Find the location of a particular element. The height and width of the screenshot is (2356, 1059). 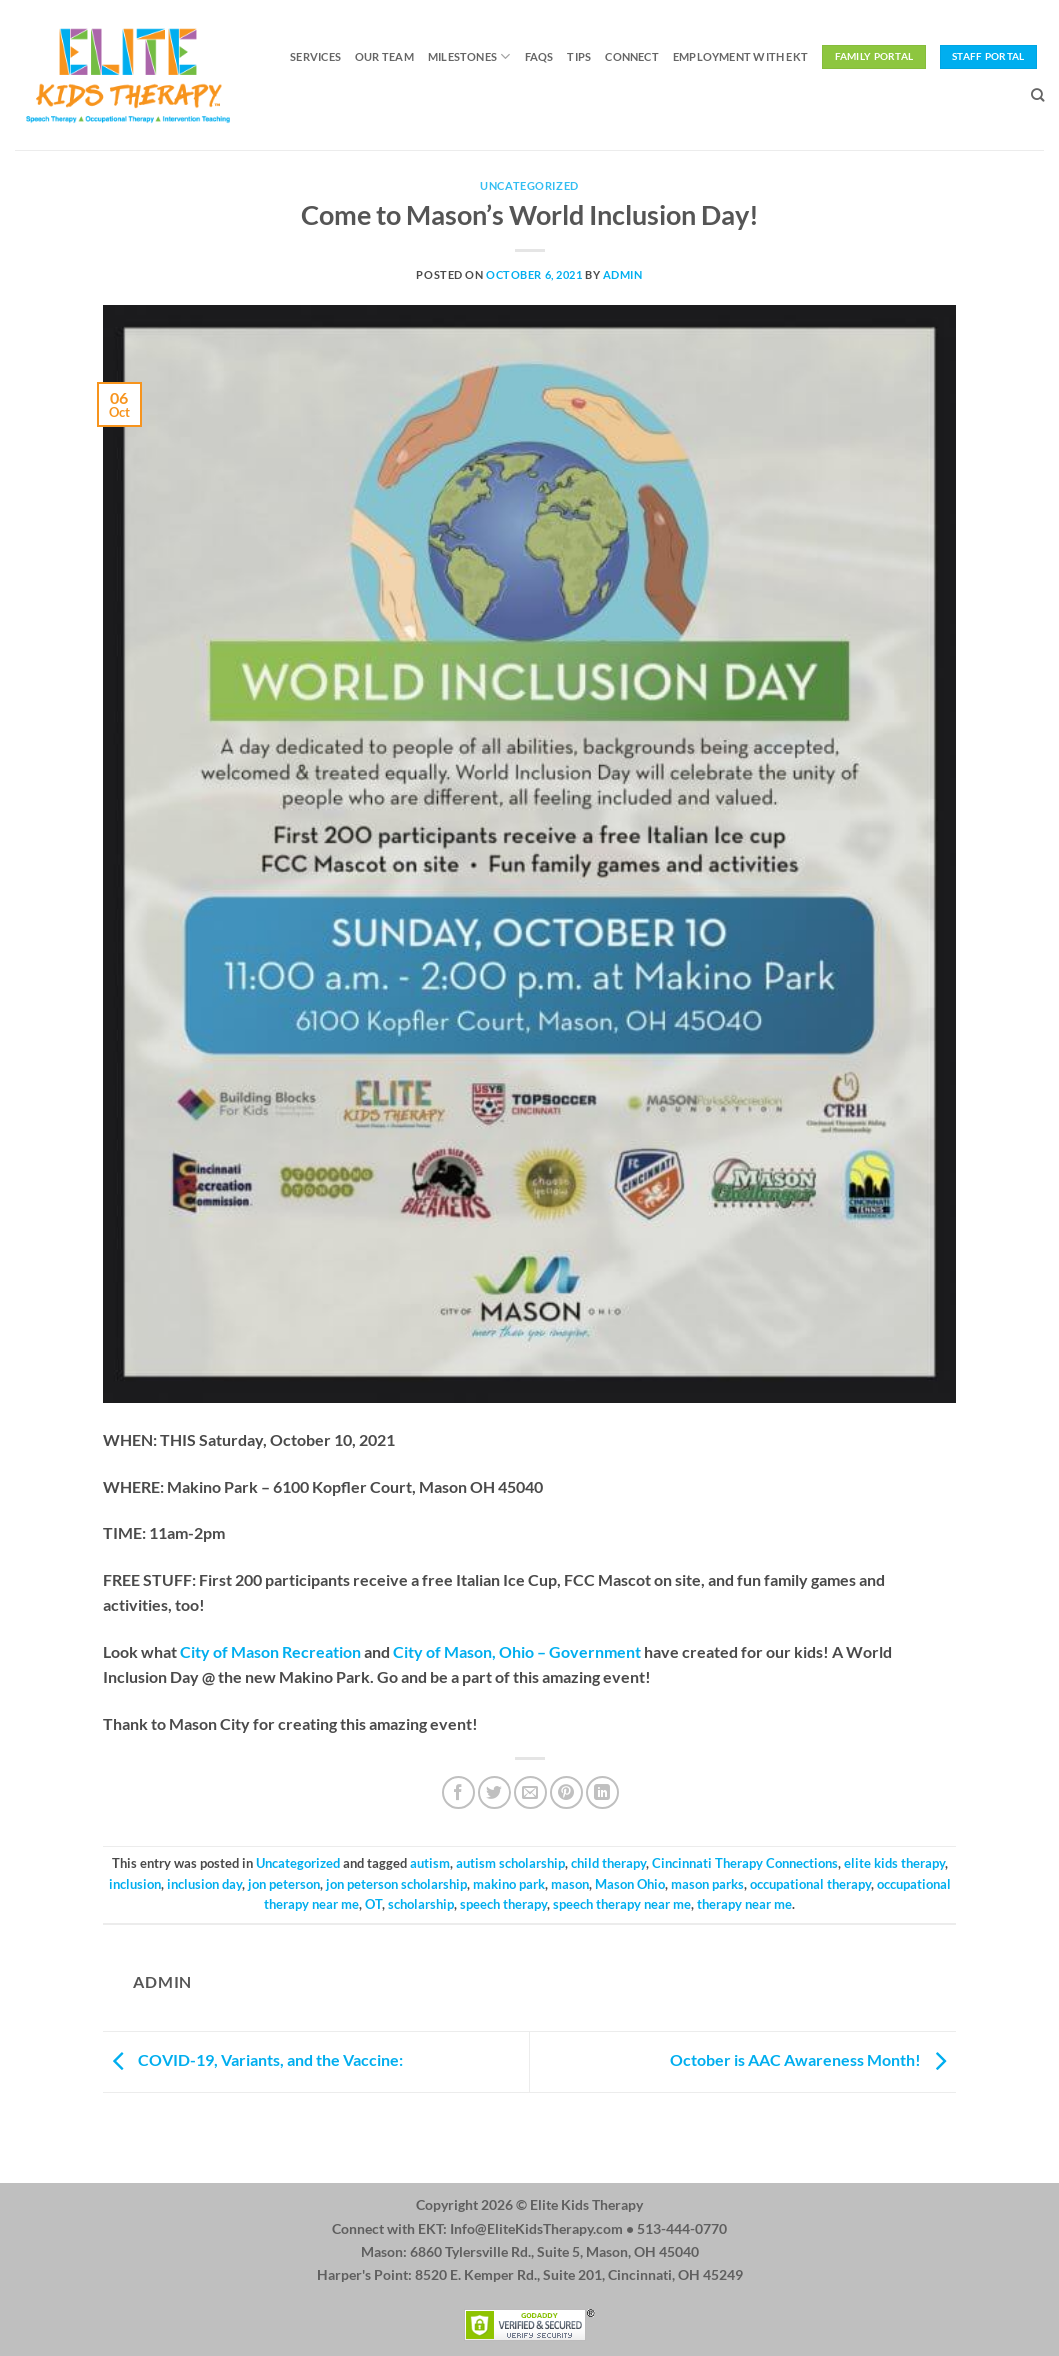

autism is located at coordinates (430, 1863).